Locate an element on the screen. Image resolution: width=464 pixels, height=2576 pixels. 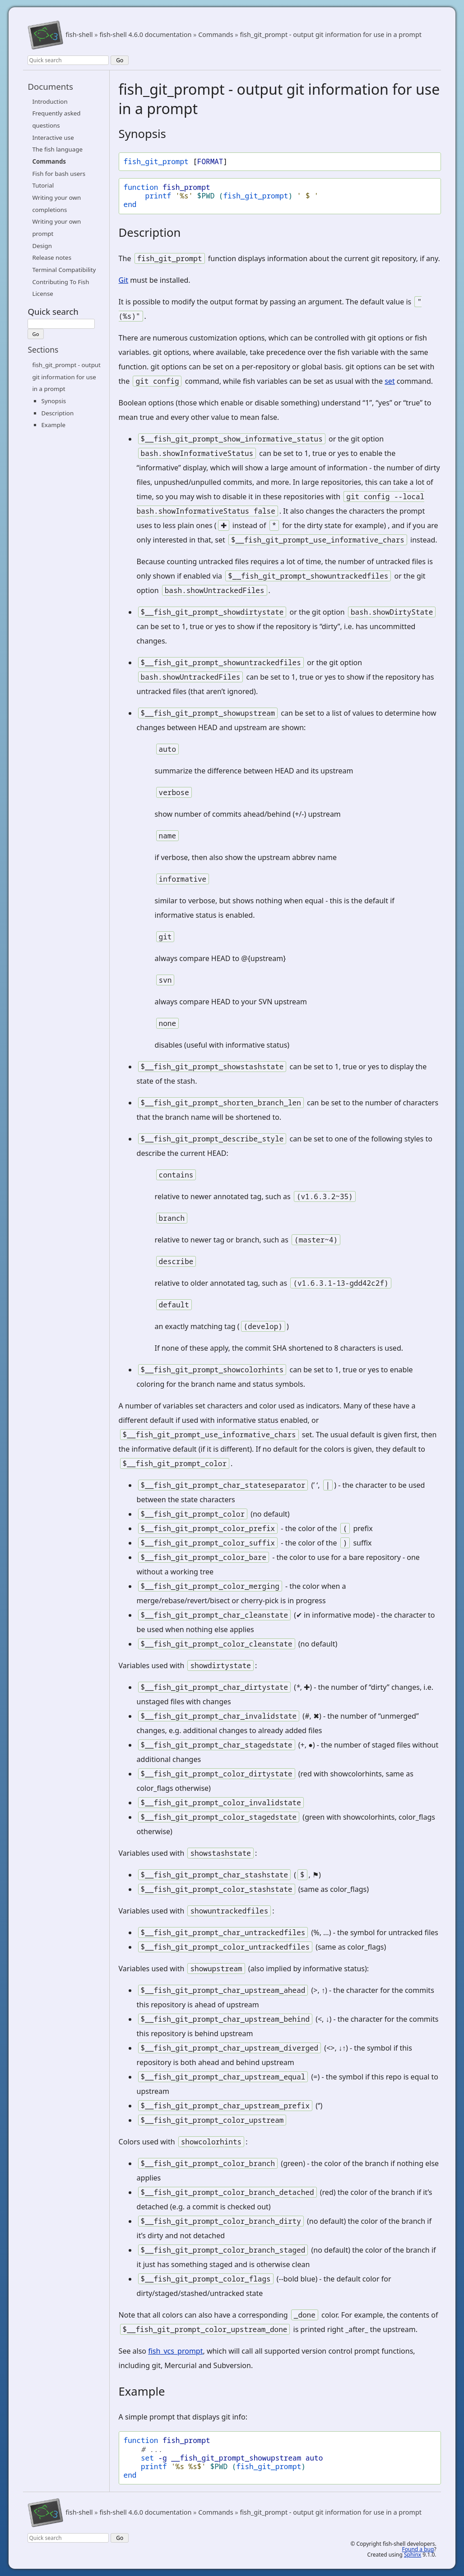
Git is located at coordinates (124, 280).